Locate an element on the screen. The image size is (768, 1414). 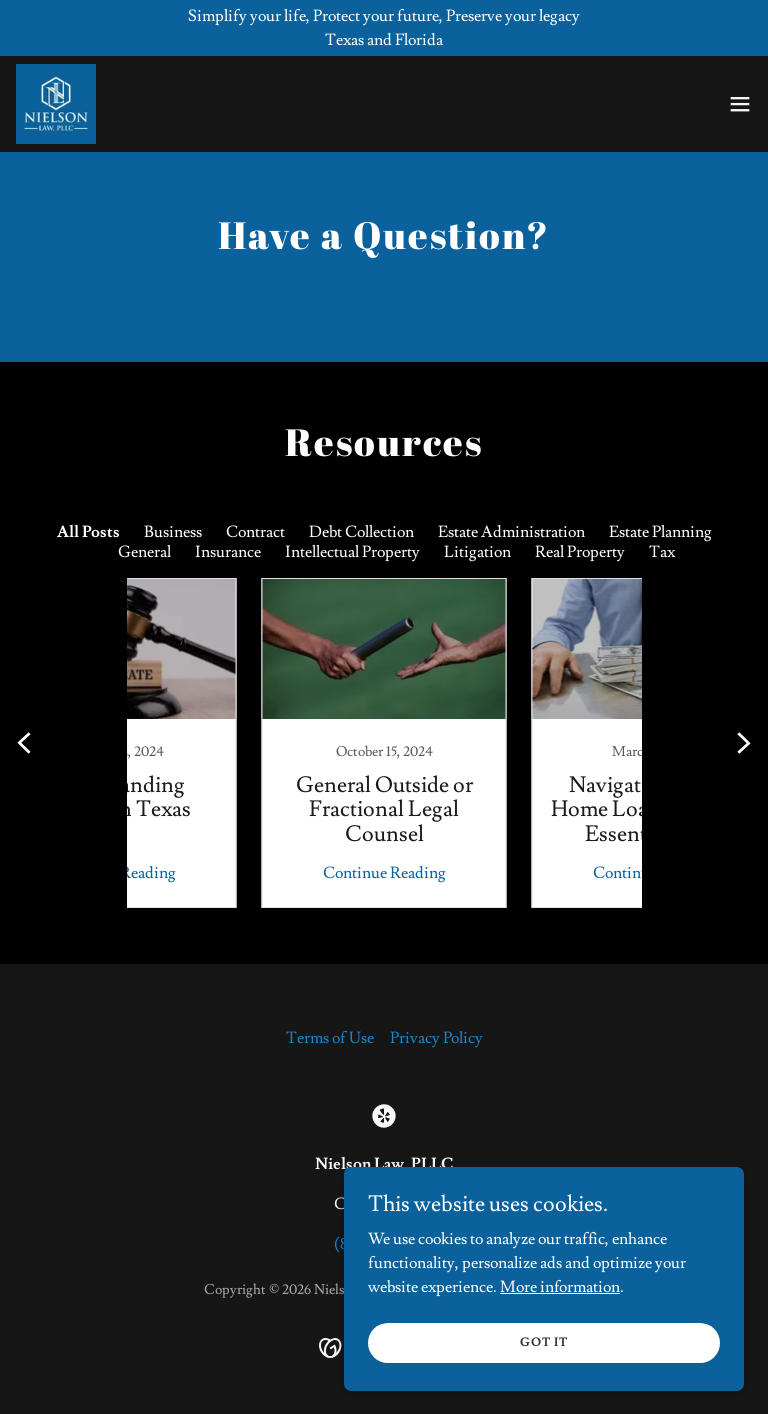
Estate Planning [link] is located at coordinates (660, 532).